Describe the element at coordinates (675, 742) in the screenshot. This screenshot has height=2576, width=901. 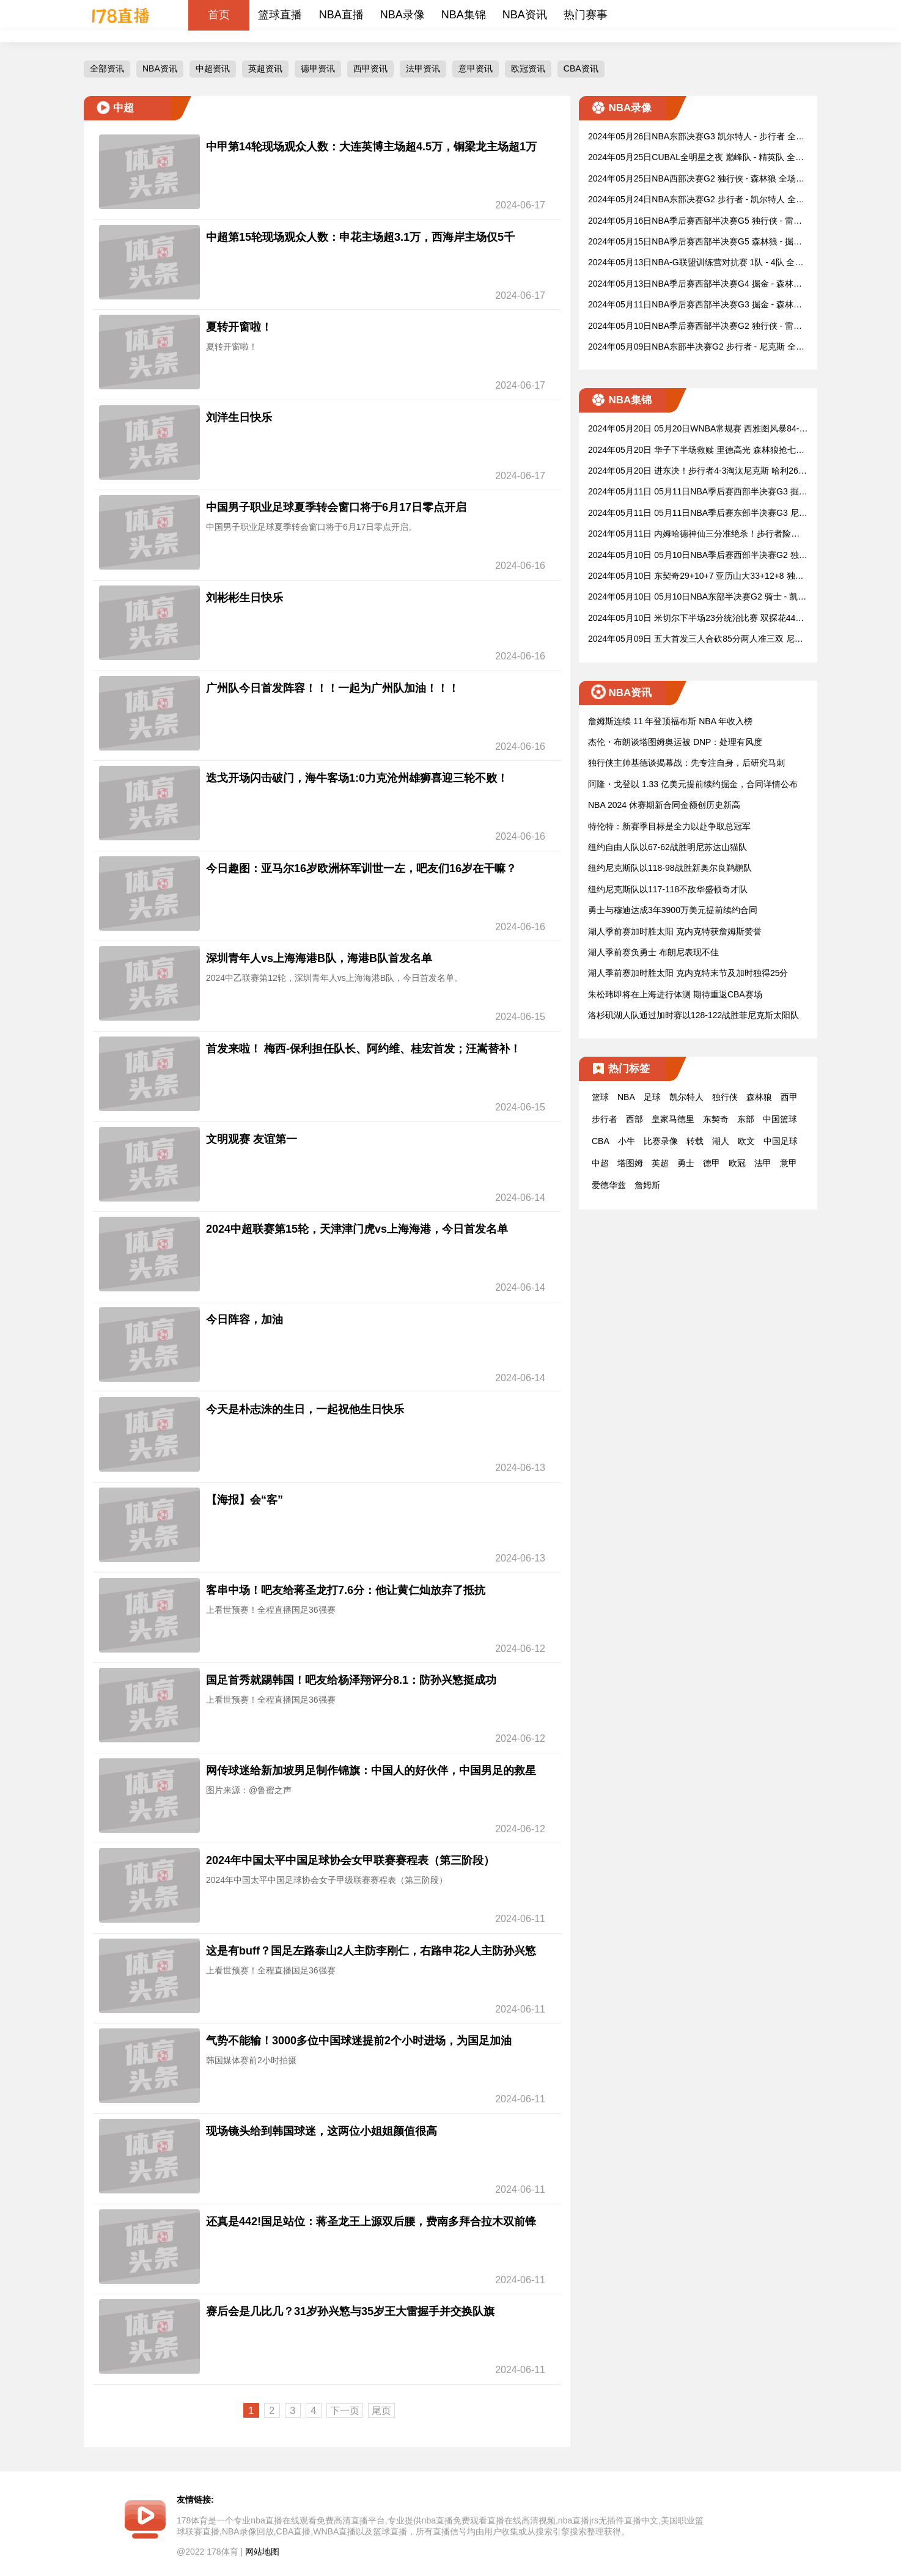
I see `杰伦・布朗谈塔图姆奥运被 DNP：处理有风度` at that location.